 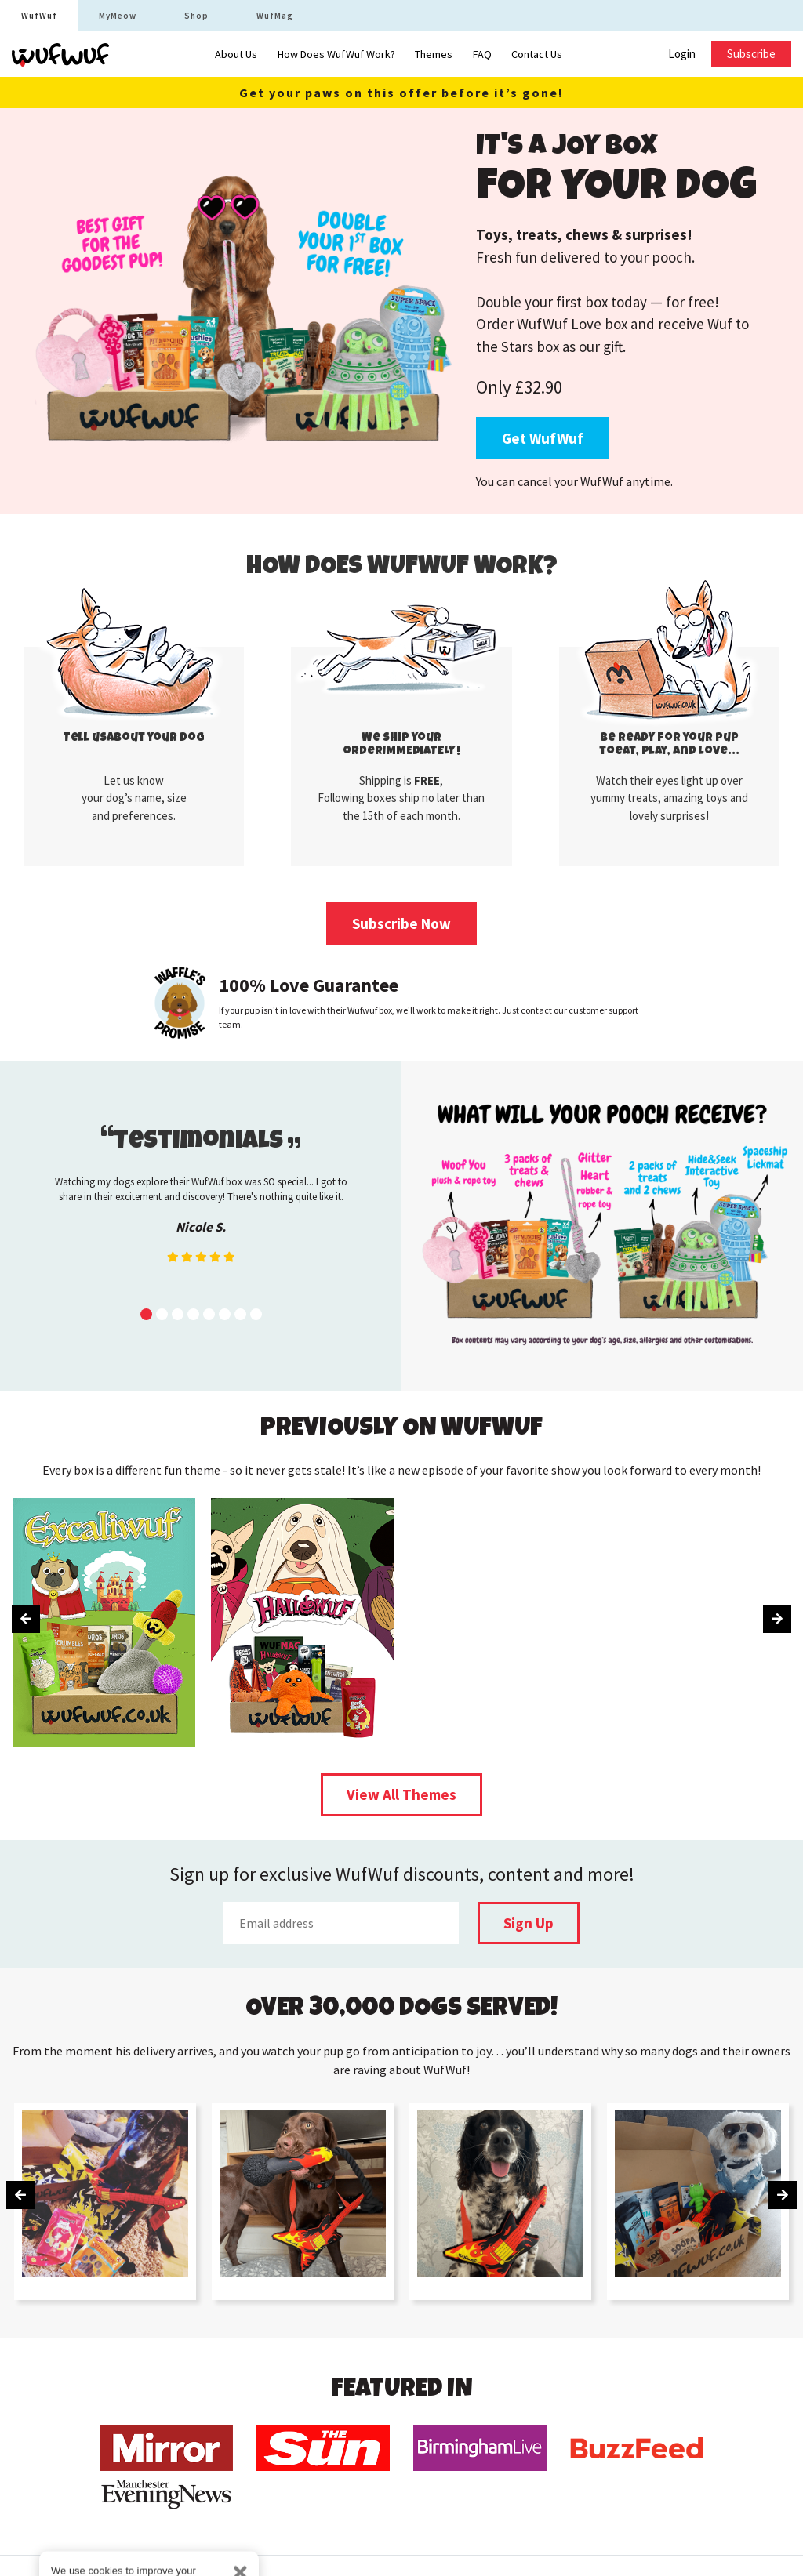 What do you see at coordinates (236, 54) in the screenshot?
I see `About Us` at bounding box center [236, 54].